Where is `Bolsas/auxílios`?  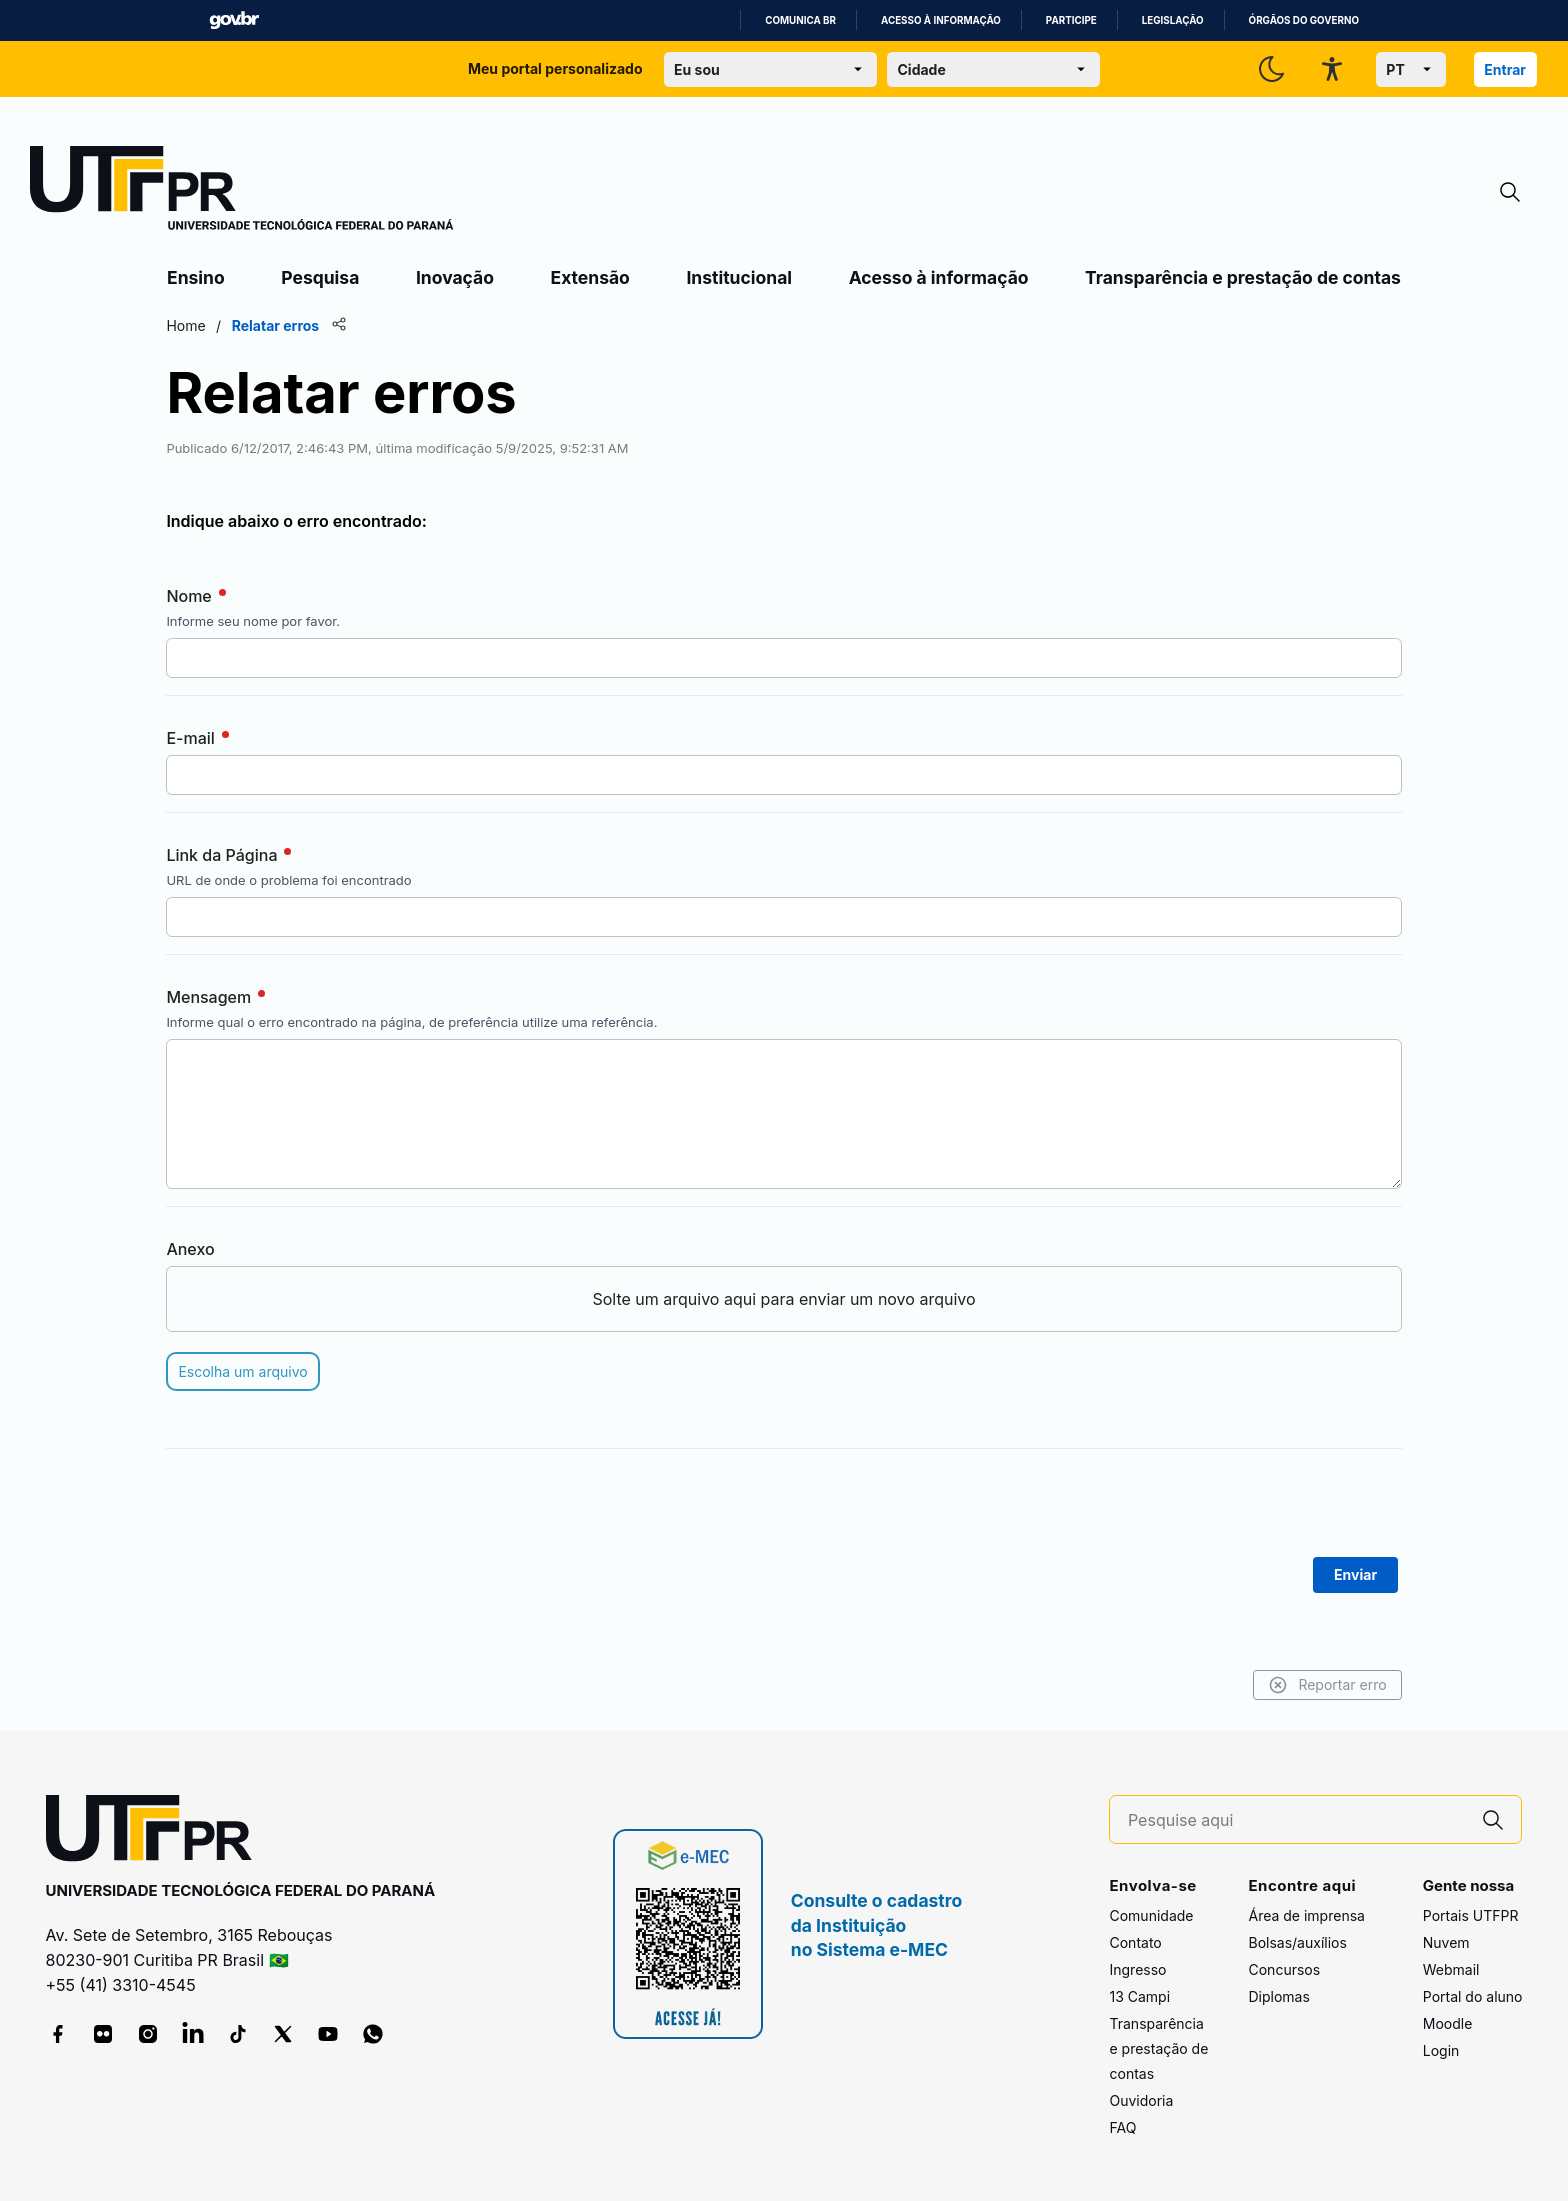
Bolsas/auxílios is located at coordinates (1297, 1942).